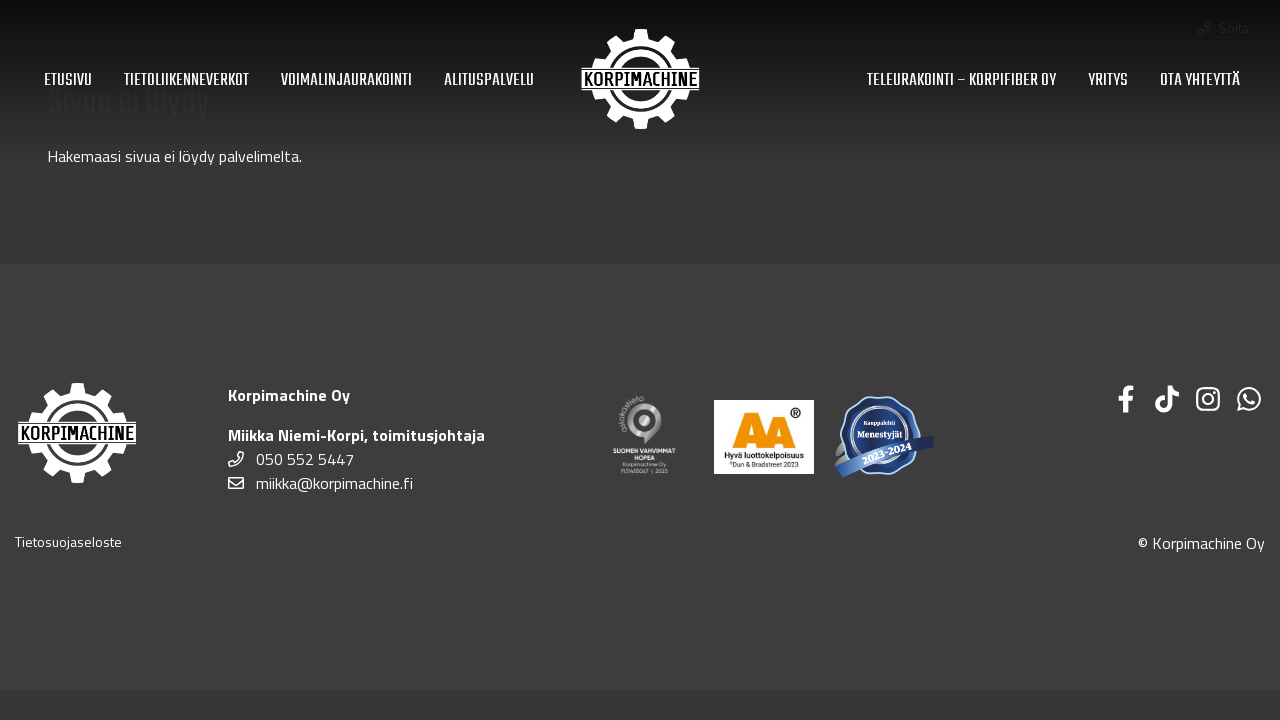  I want to click on Voimalinjaurakointi, so click(346, 80).